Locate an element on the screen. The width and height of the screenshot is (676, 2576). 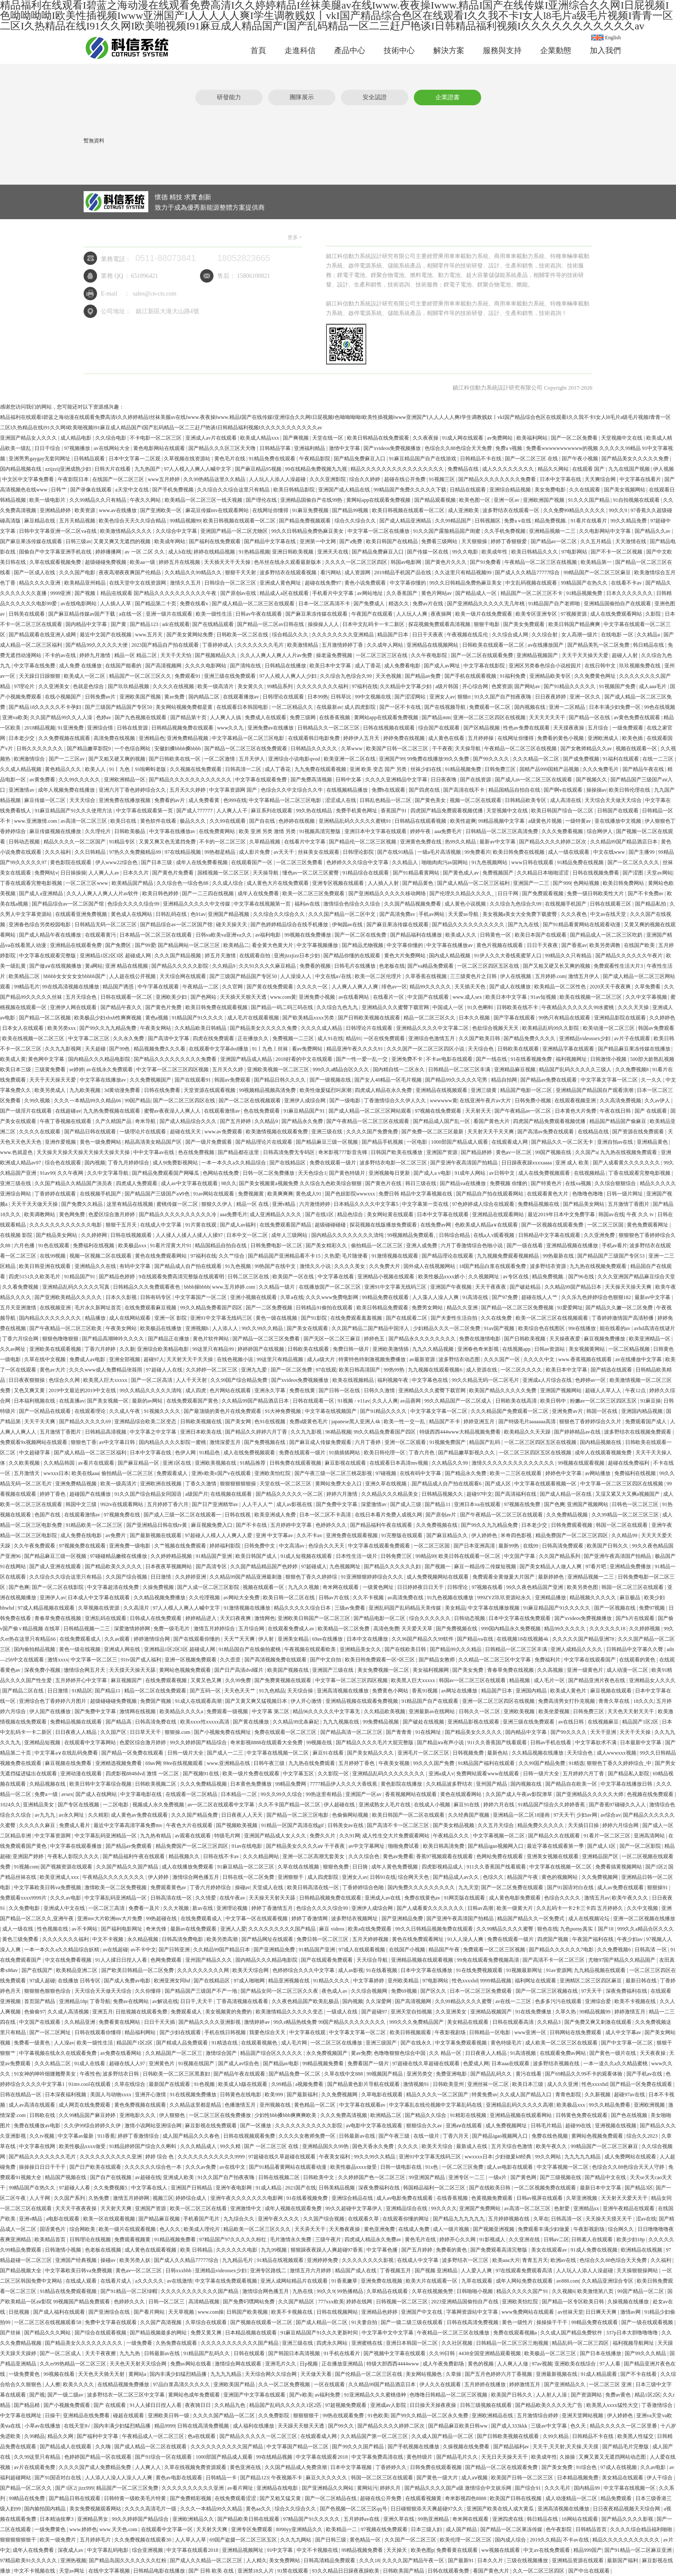
亚洲精品videossex少妇 is located at coordinates (585, 1038).